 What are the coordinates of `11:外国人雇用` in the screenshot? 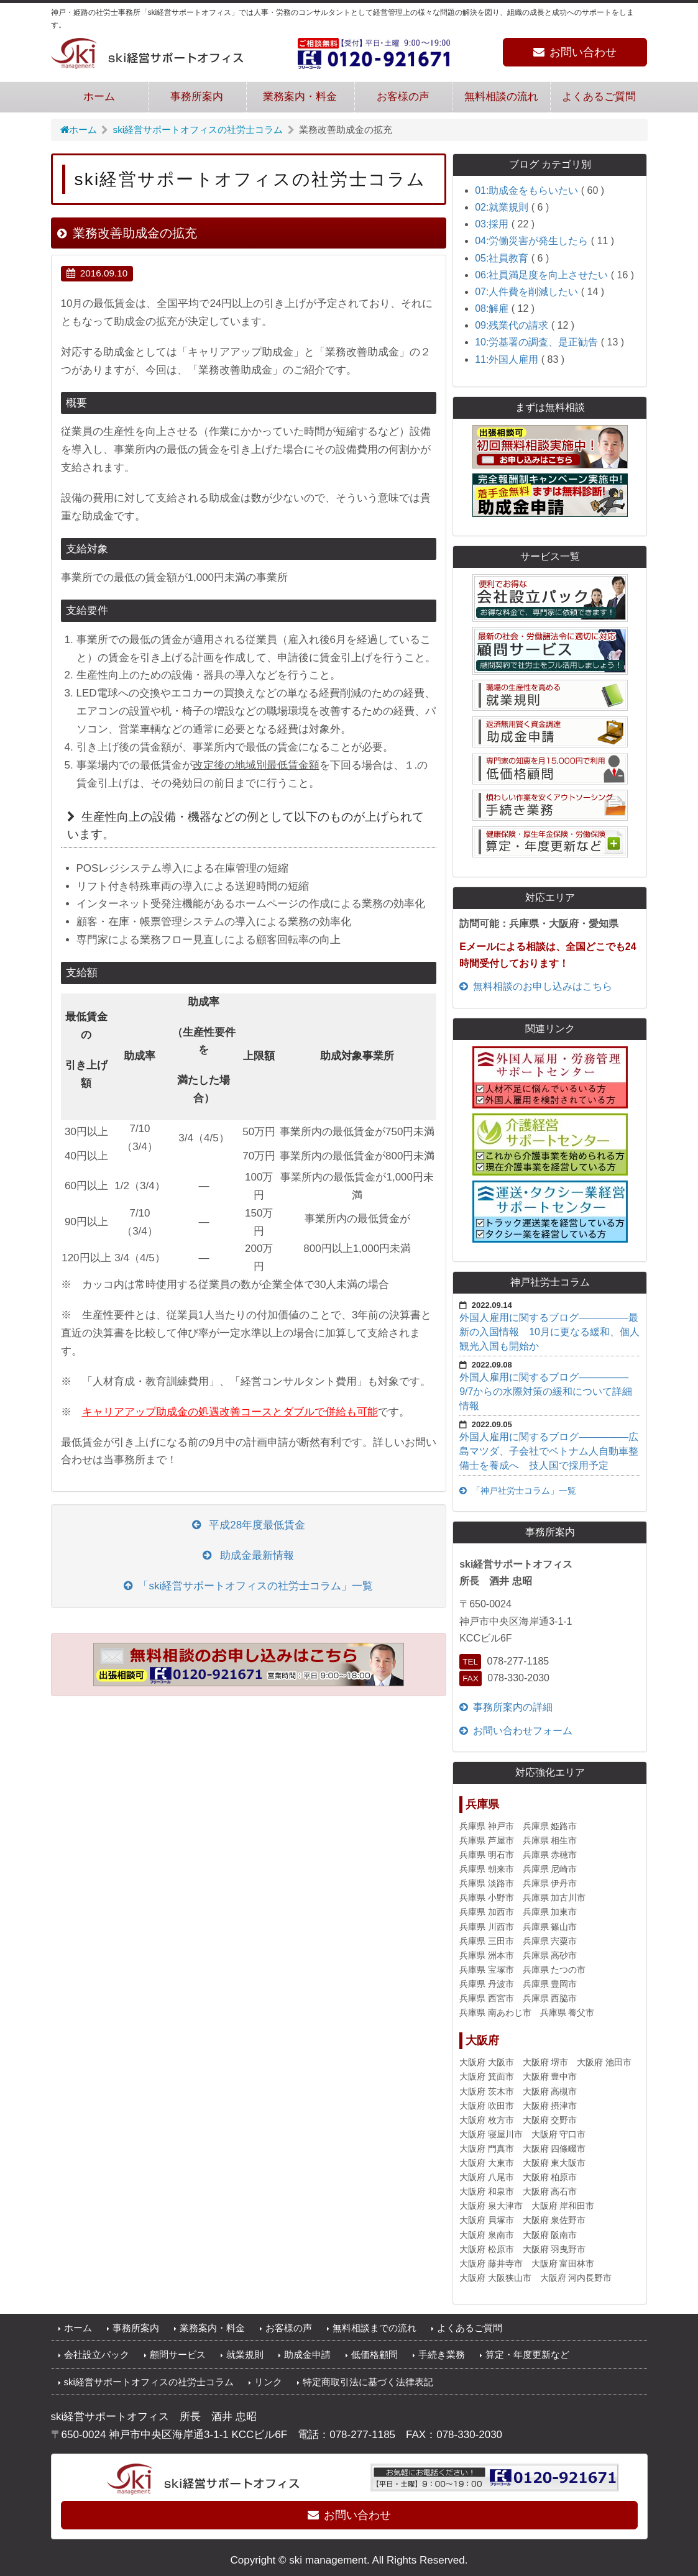 It's located at (508, 359).